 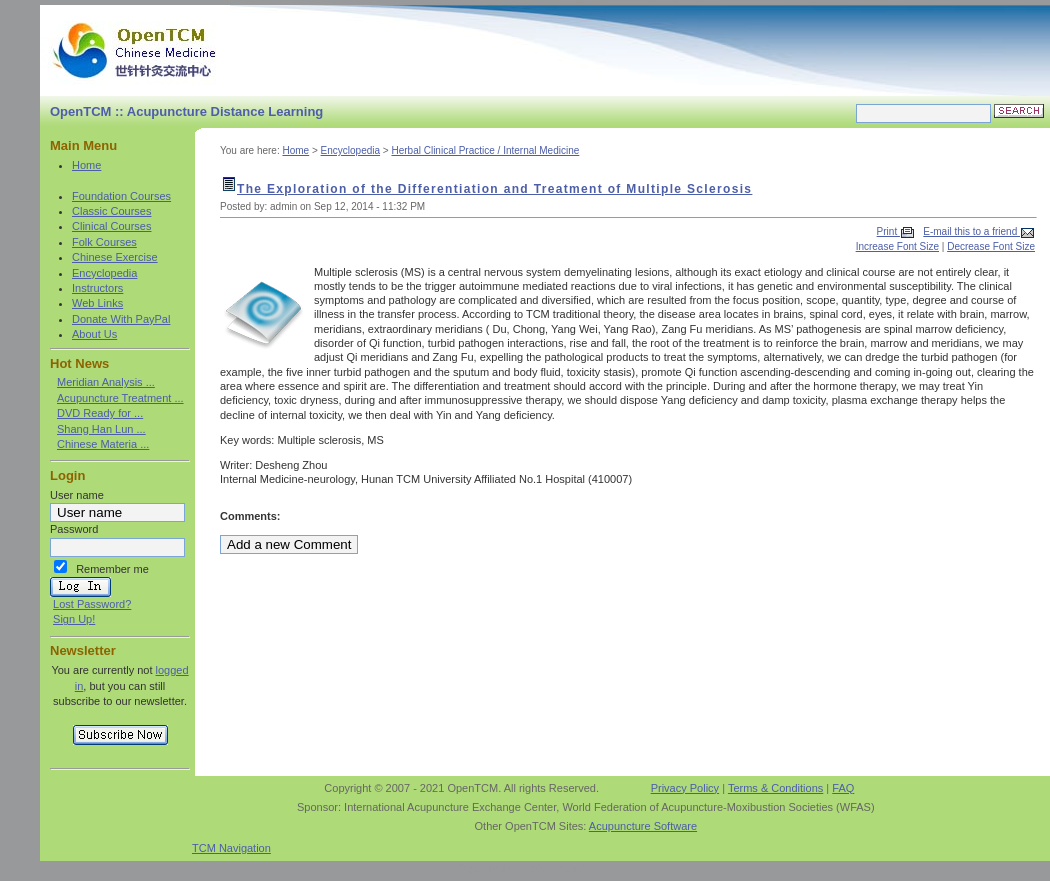 What do you see at coordinates (121, 319) in the screenshot?
I see `Donate With PayPal` at bounding box center [121, 319].